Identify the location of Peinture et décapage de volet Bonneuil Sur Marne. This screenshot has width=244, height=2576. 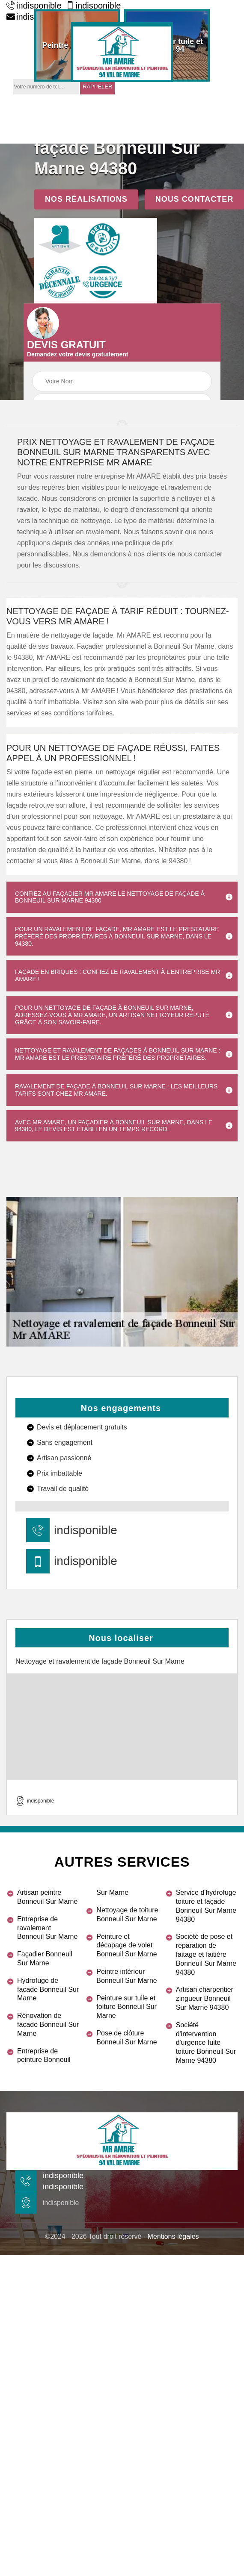
(126, 1945).